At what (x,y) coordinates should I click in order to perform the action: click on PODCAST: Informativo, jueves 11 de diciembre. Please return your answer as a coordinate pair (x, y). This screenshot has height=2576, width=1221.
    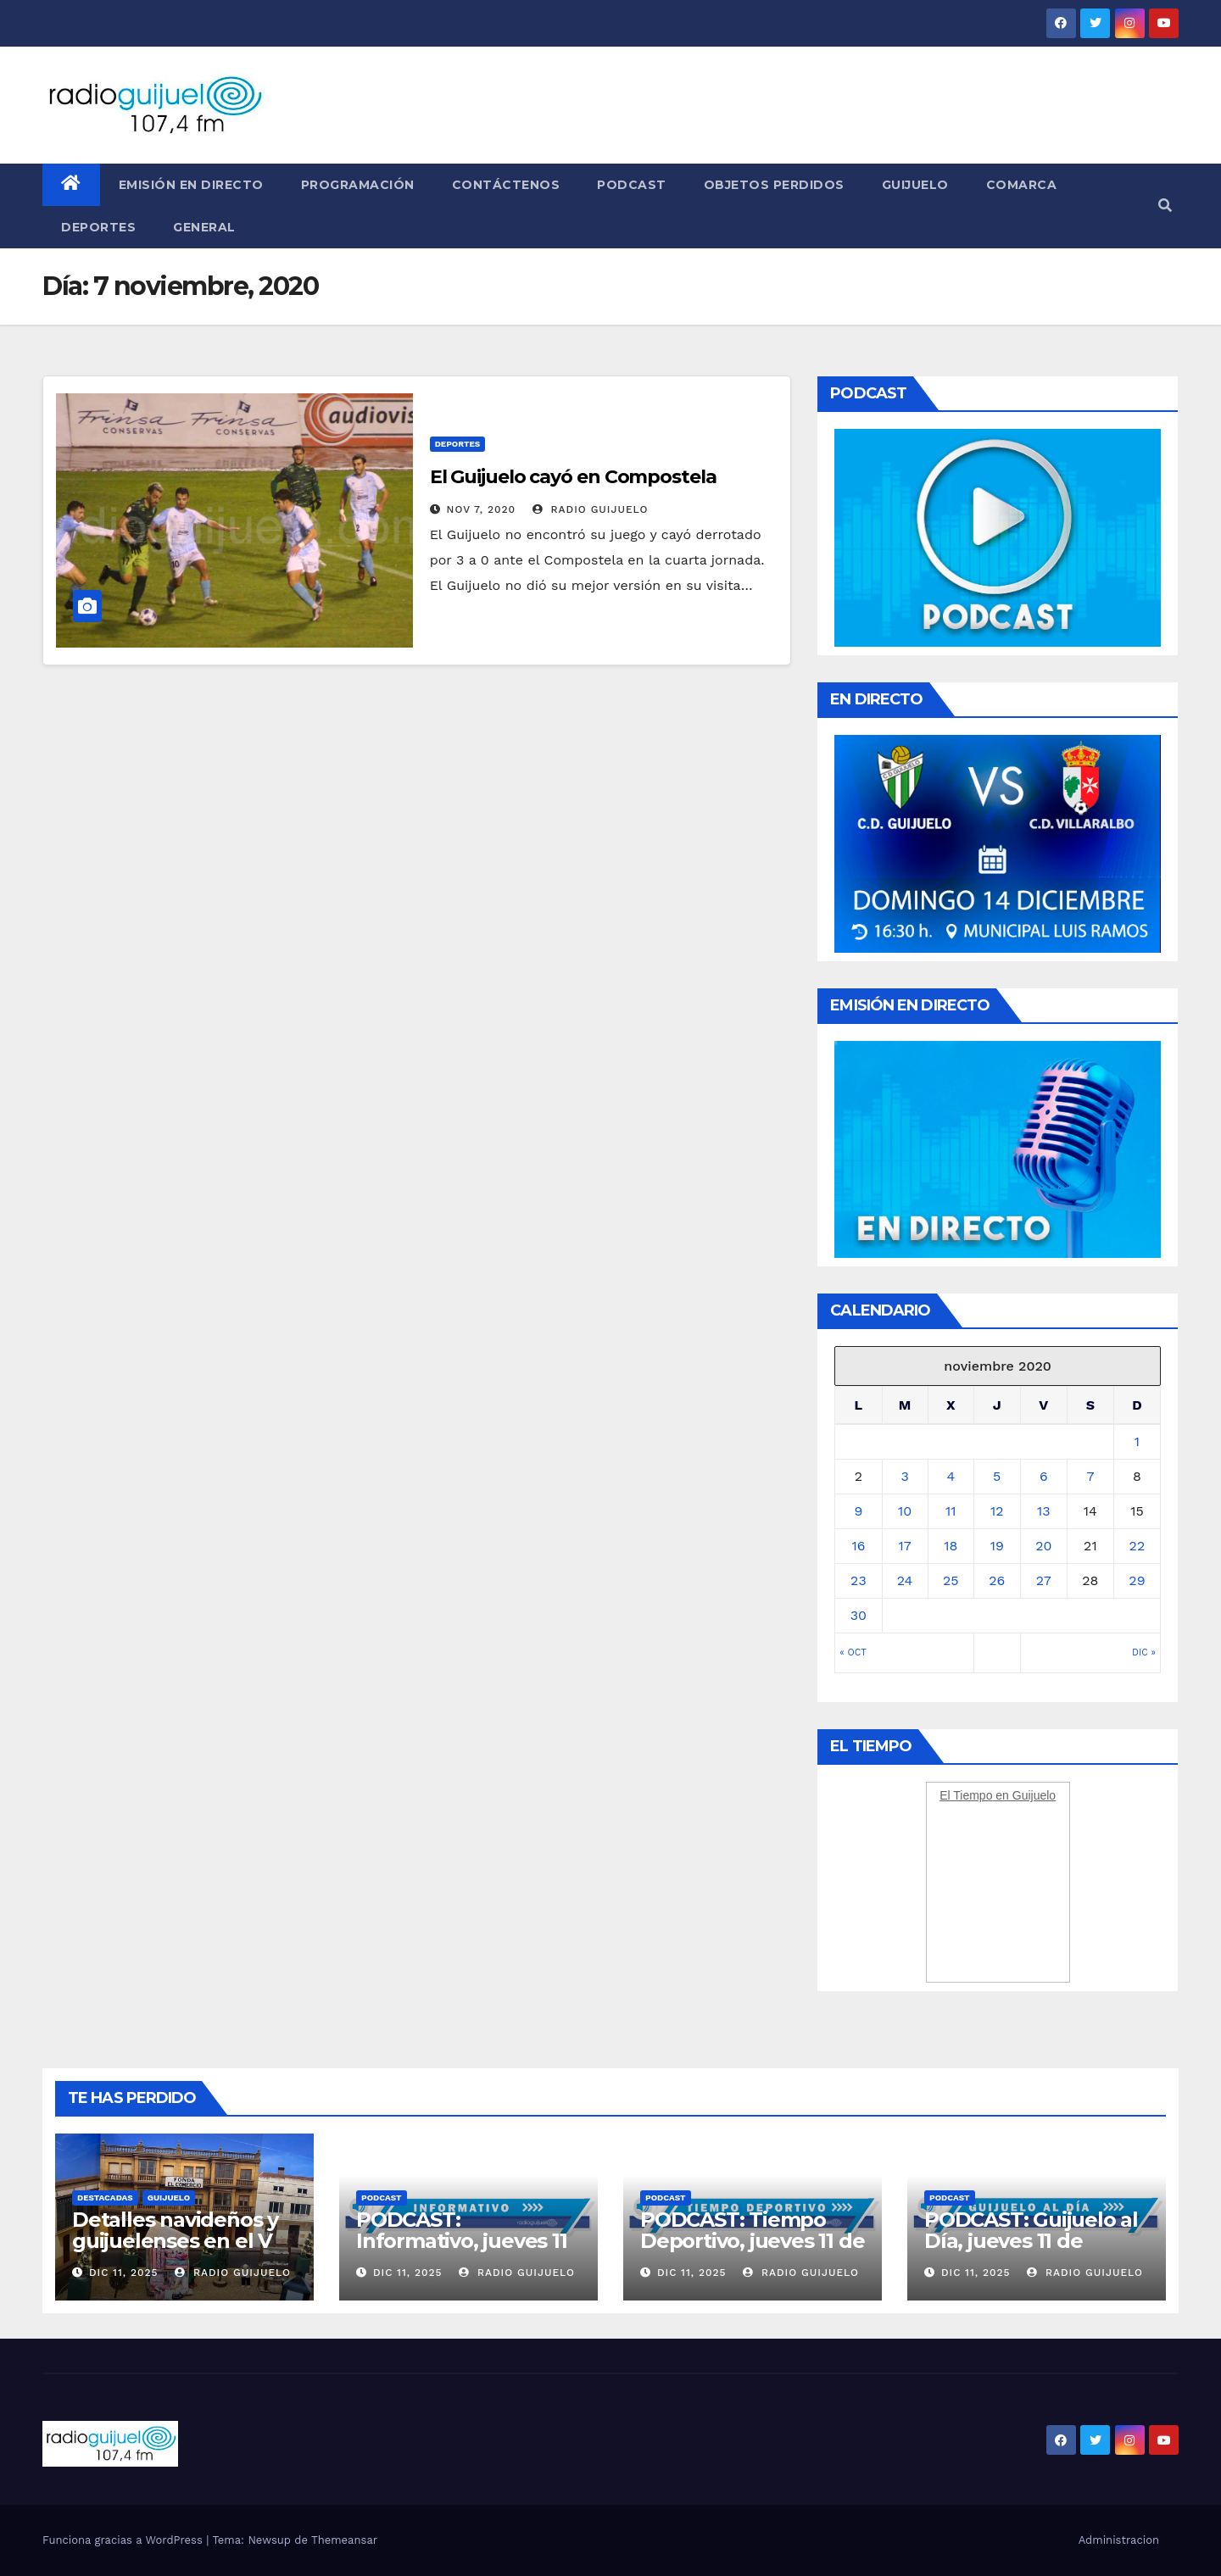
    Looking at the image, I should click on (461, 2240).